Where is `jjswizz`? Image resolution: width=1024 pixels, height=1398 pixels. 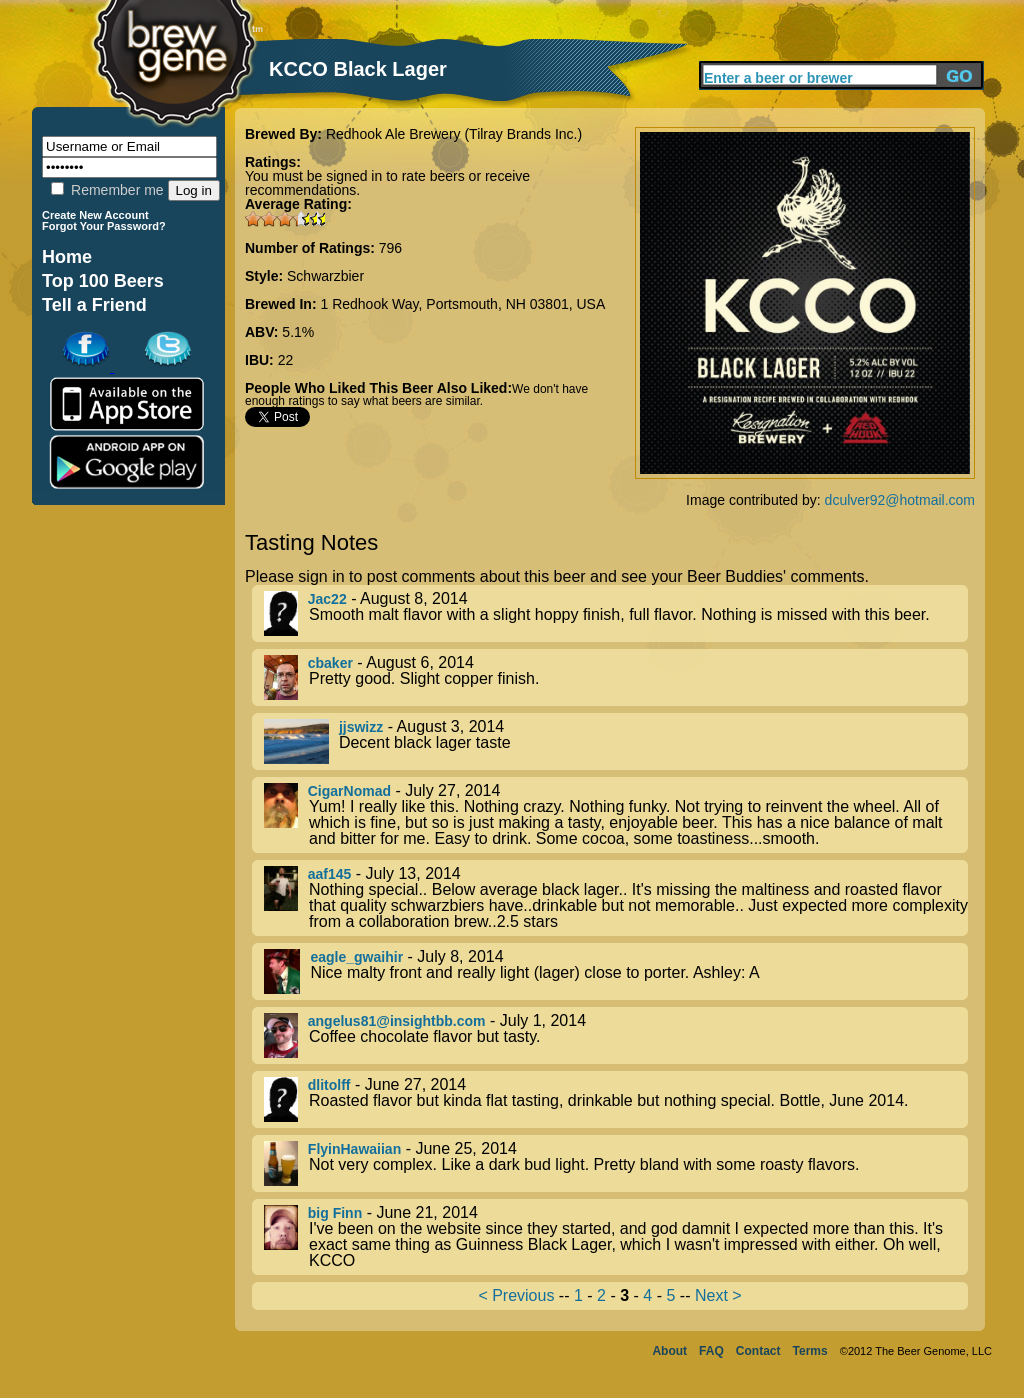 jjswizz is located at coordinates (361, 727).